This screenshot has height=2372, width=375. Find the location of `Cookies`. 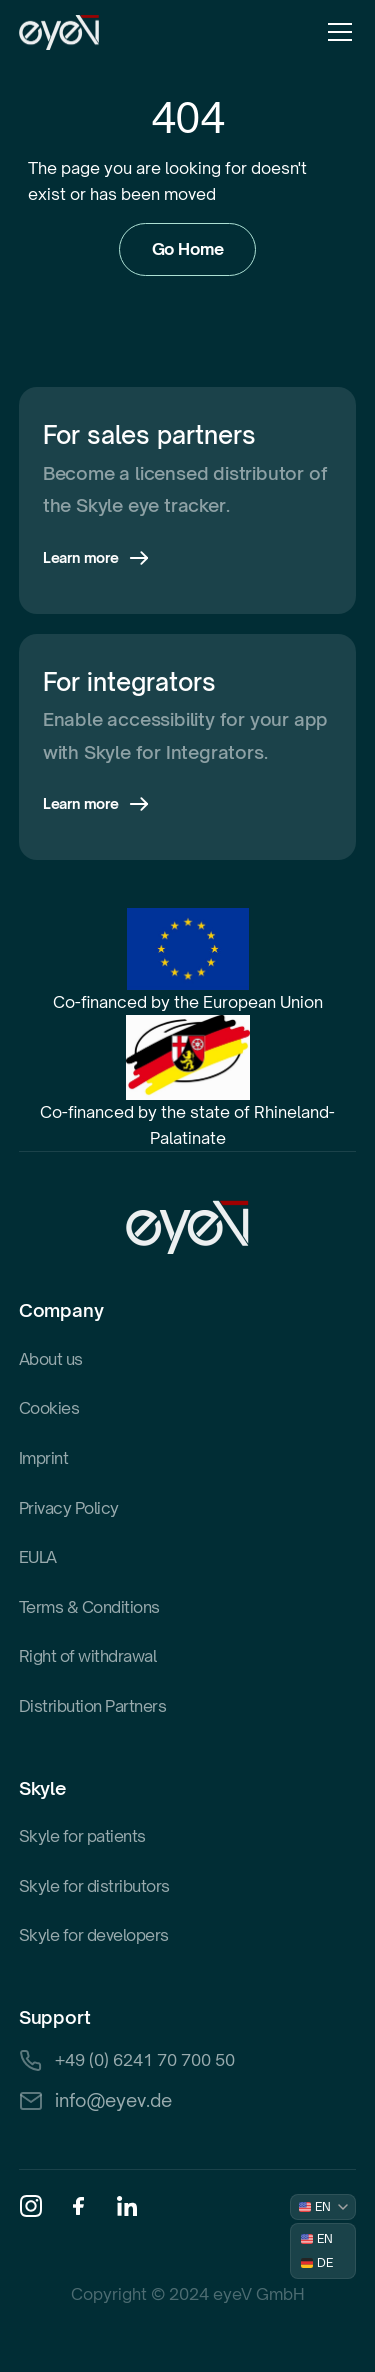

Cookies is located at coordinates (49, 1408).